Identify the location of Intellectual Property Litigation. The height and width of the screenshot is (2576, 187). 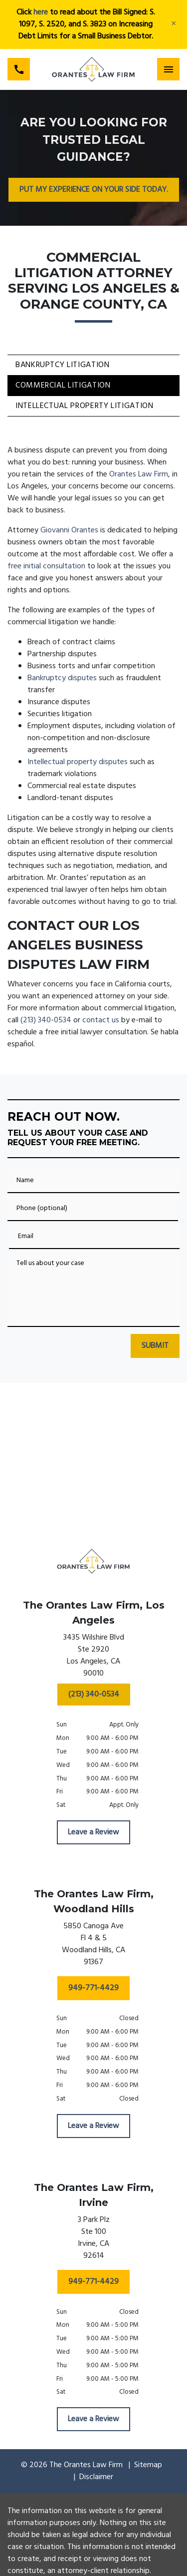
(84, 406).